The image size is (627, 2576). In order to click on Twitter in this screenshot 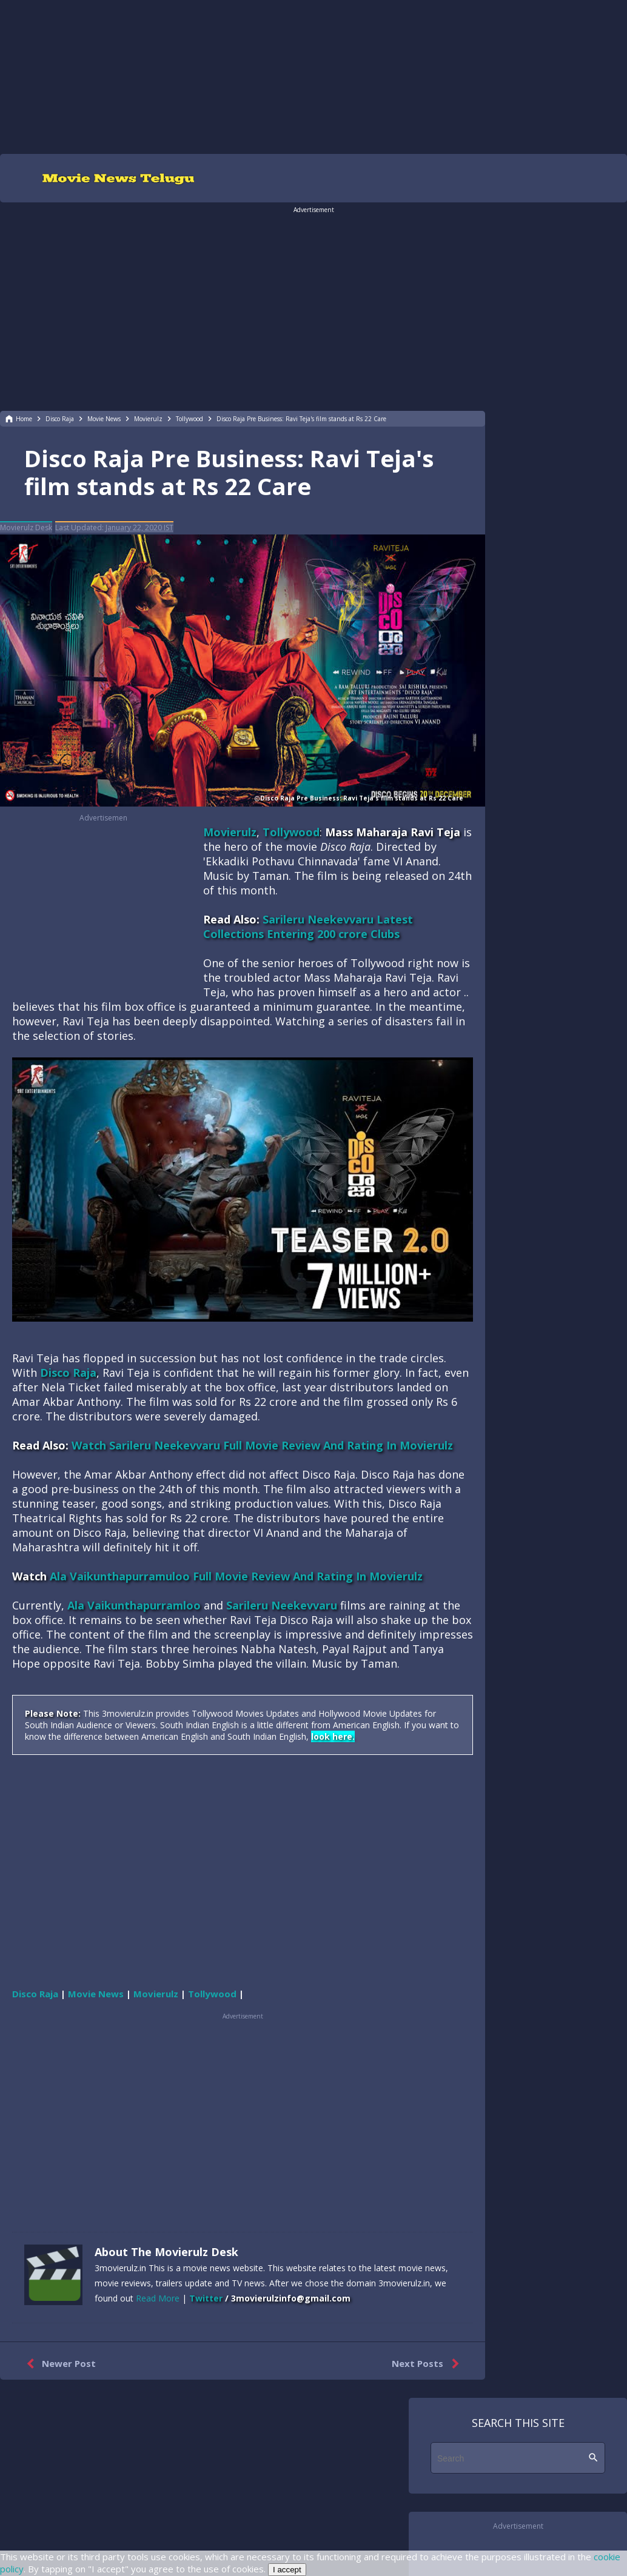, I will do `click(206, 2298)`.